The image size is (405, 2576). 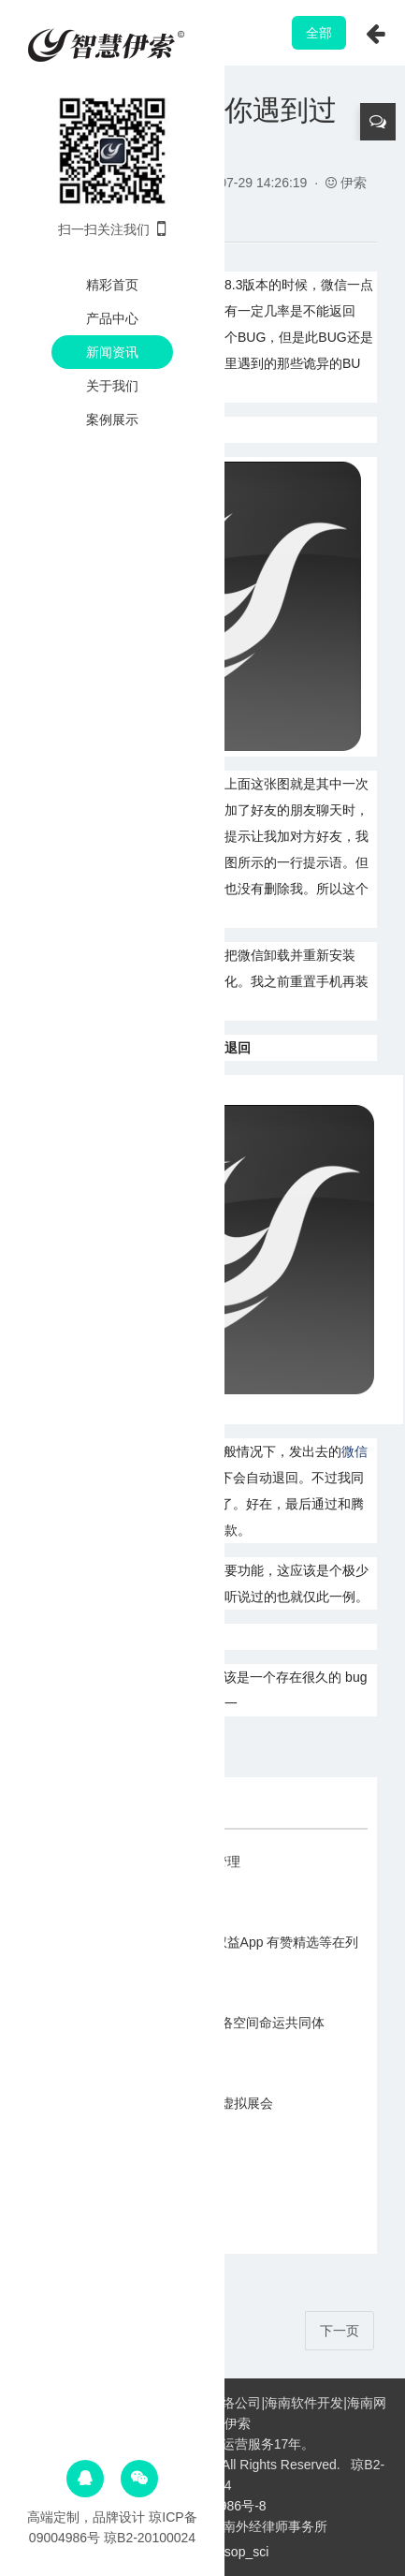 What do you see at coordinates (112, 318) in the screenshot?
I see `产品中心` at bounding box center [112, 318].